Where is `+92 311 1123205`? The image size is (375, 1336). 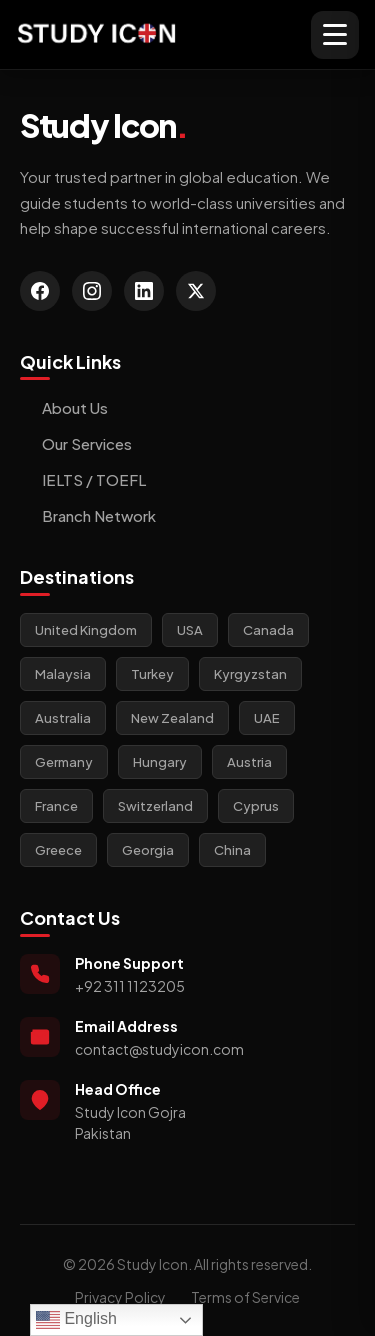 +92 311 1123205 is located at coordinates (130, 986).